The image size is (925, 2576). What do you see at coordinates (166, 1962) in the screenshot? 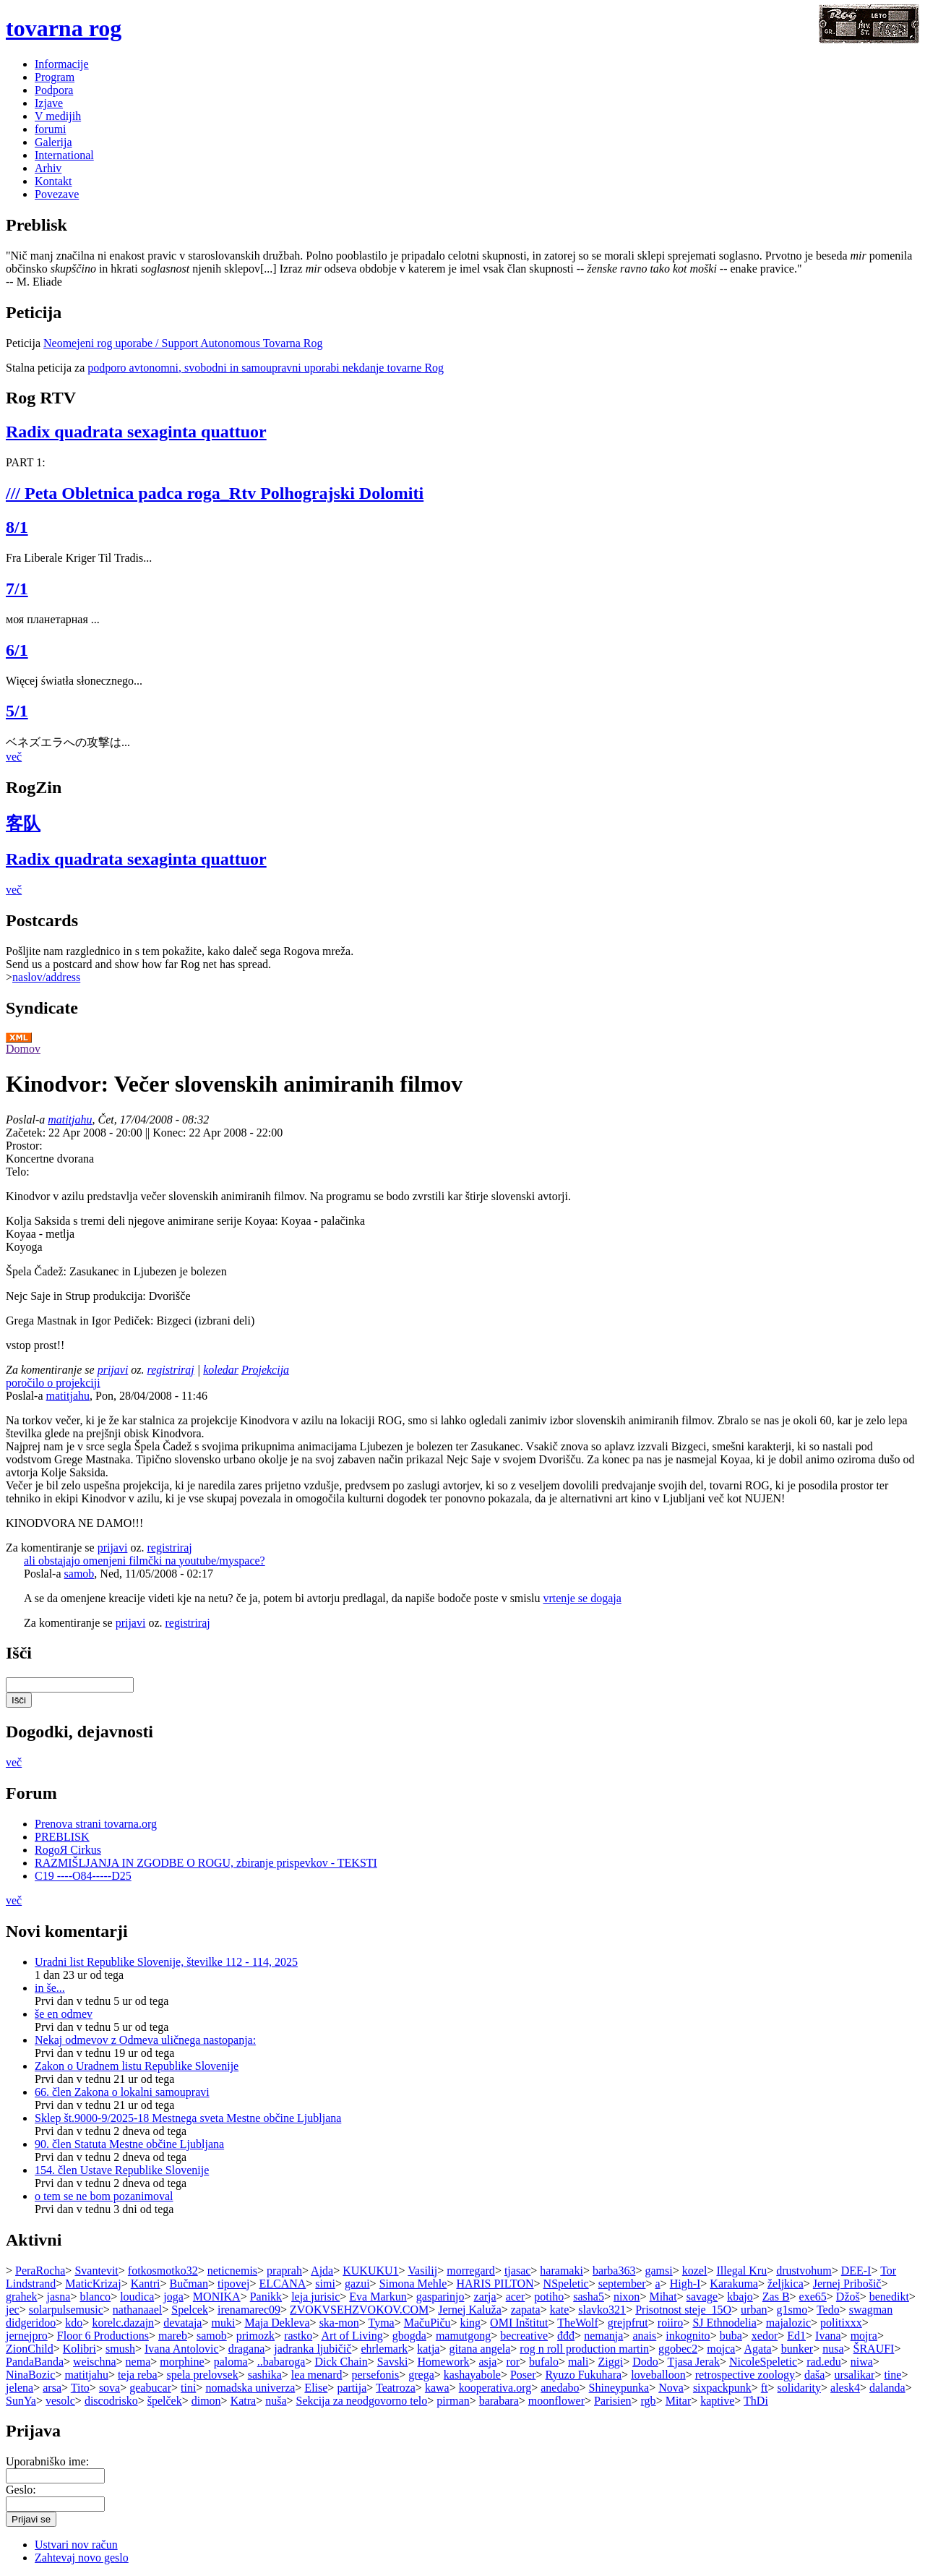
I see `Uradni list Republike Slovenije, številke 112 - 114, 2025` at bounding box center [166, 1962].